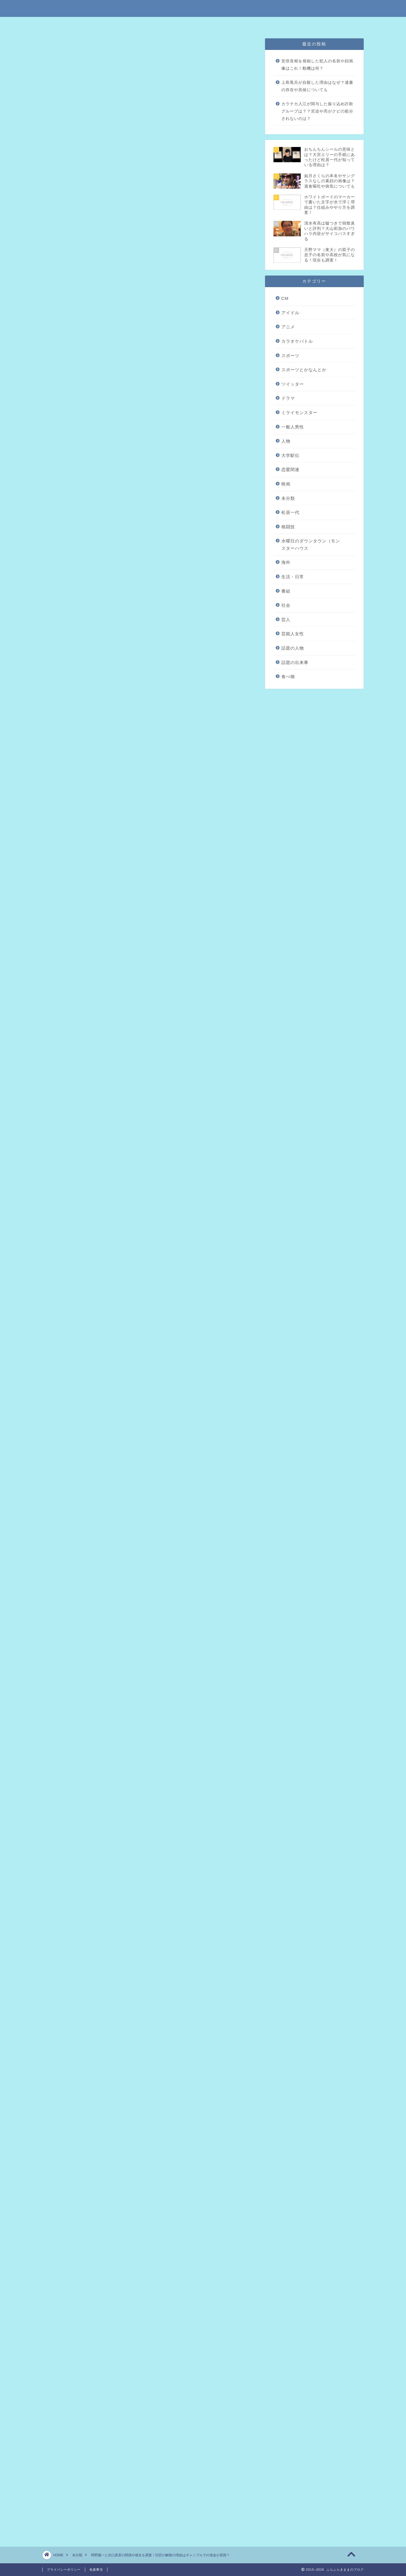  I want to click on 海外, so click(285, 562).